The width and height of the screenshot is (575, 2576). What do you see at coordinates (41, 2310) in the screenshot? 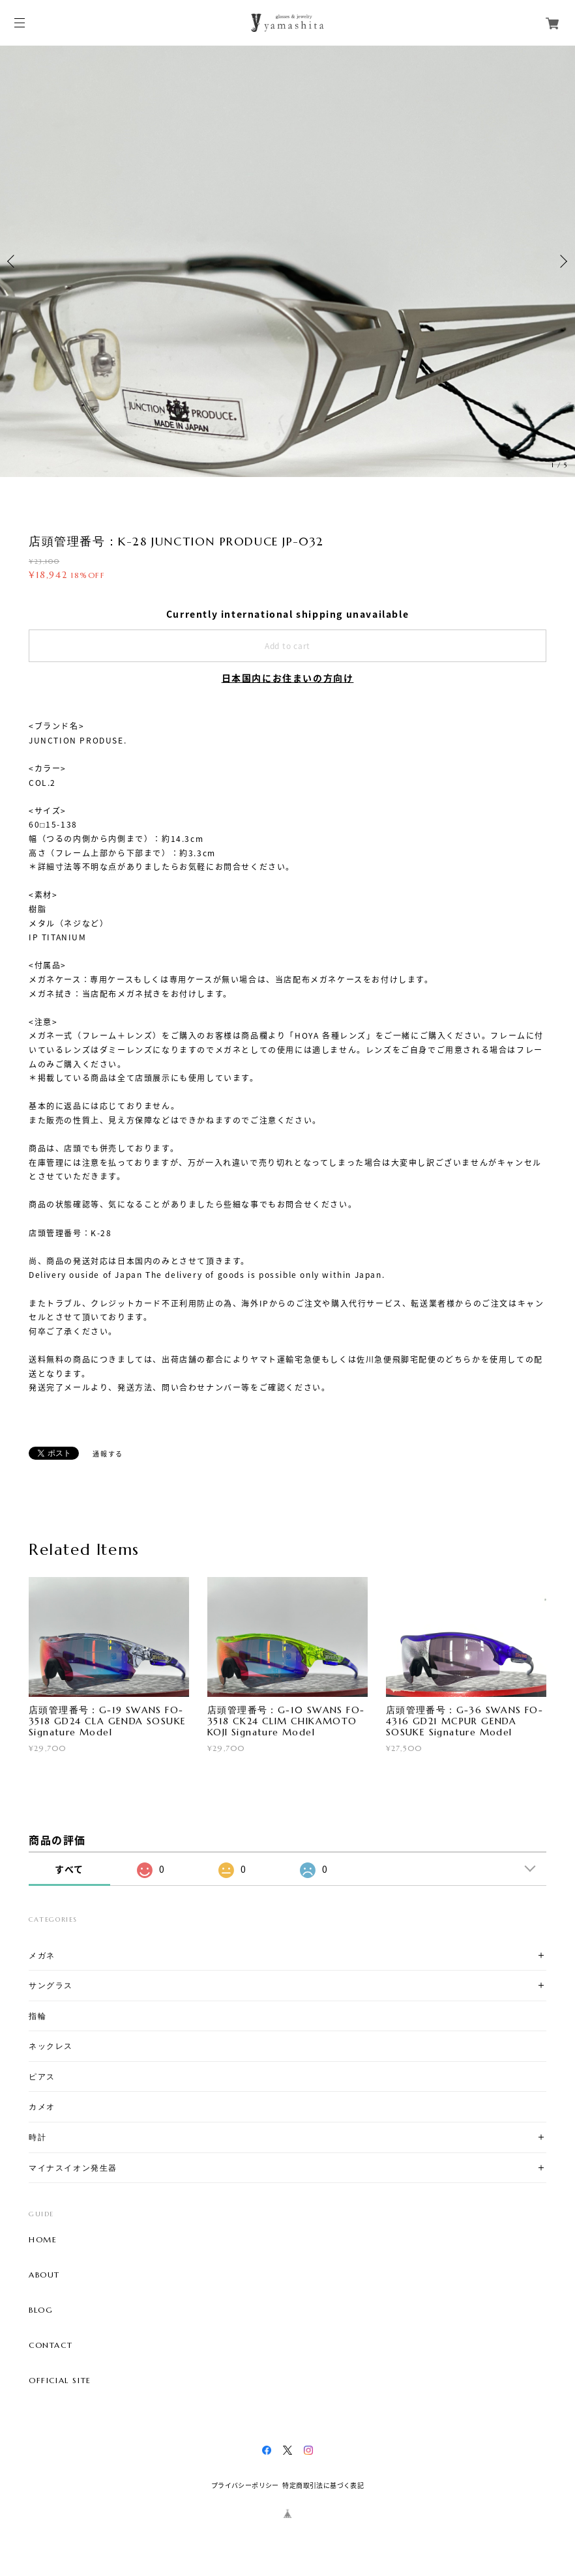
I see `BLOG` at bounding box center [41, 2310].